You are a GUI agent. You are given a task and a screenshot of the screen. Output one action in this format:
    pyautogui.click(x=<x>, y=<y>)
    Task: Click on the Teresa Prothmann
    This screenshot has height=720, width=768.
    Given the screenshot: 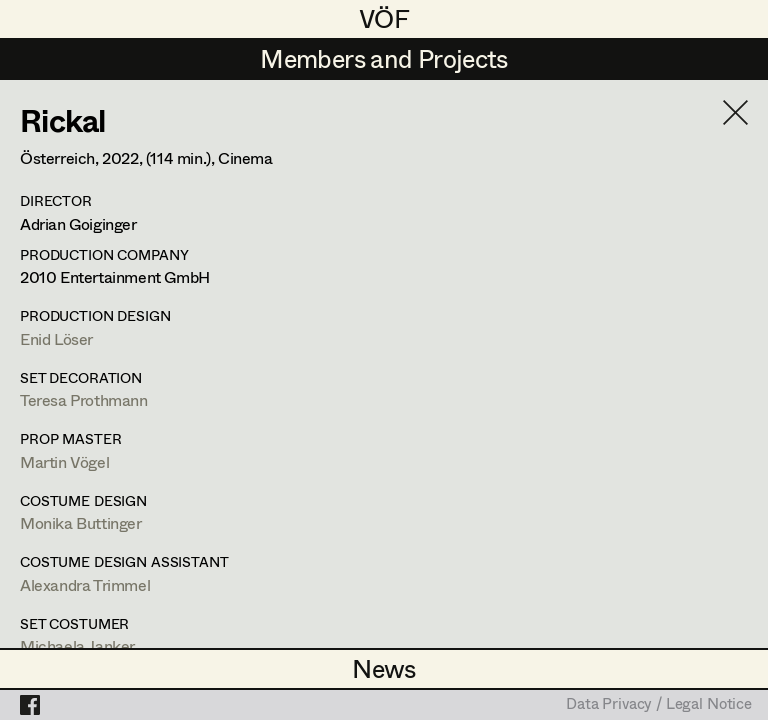 What is the action you would take?
    pyautogui.click(x=84, y=399)
    